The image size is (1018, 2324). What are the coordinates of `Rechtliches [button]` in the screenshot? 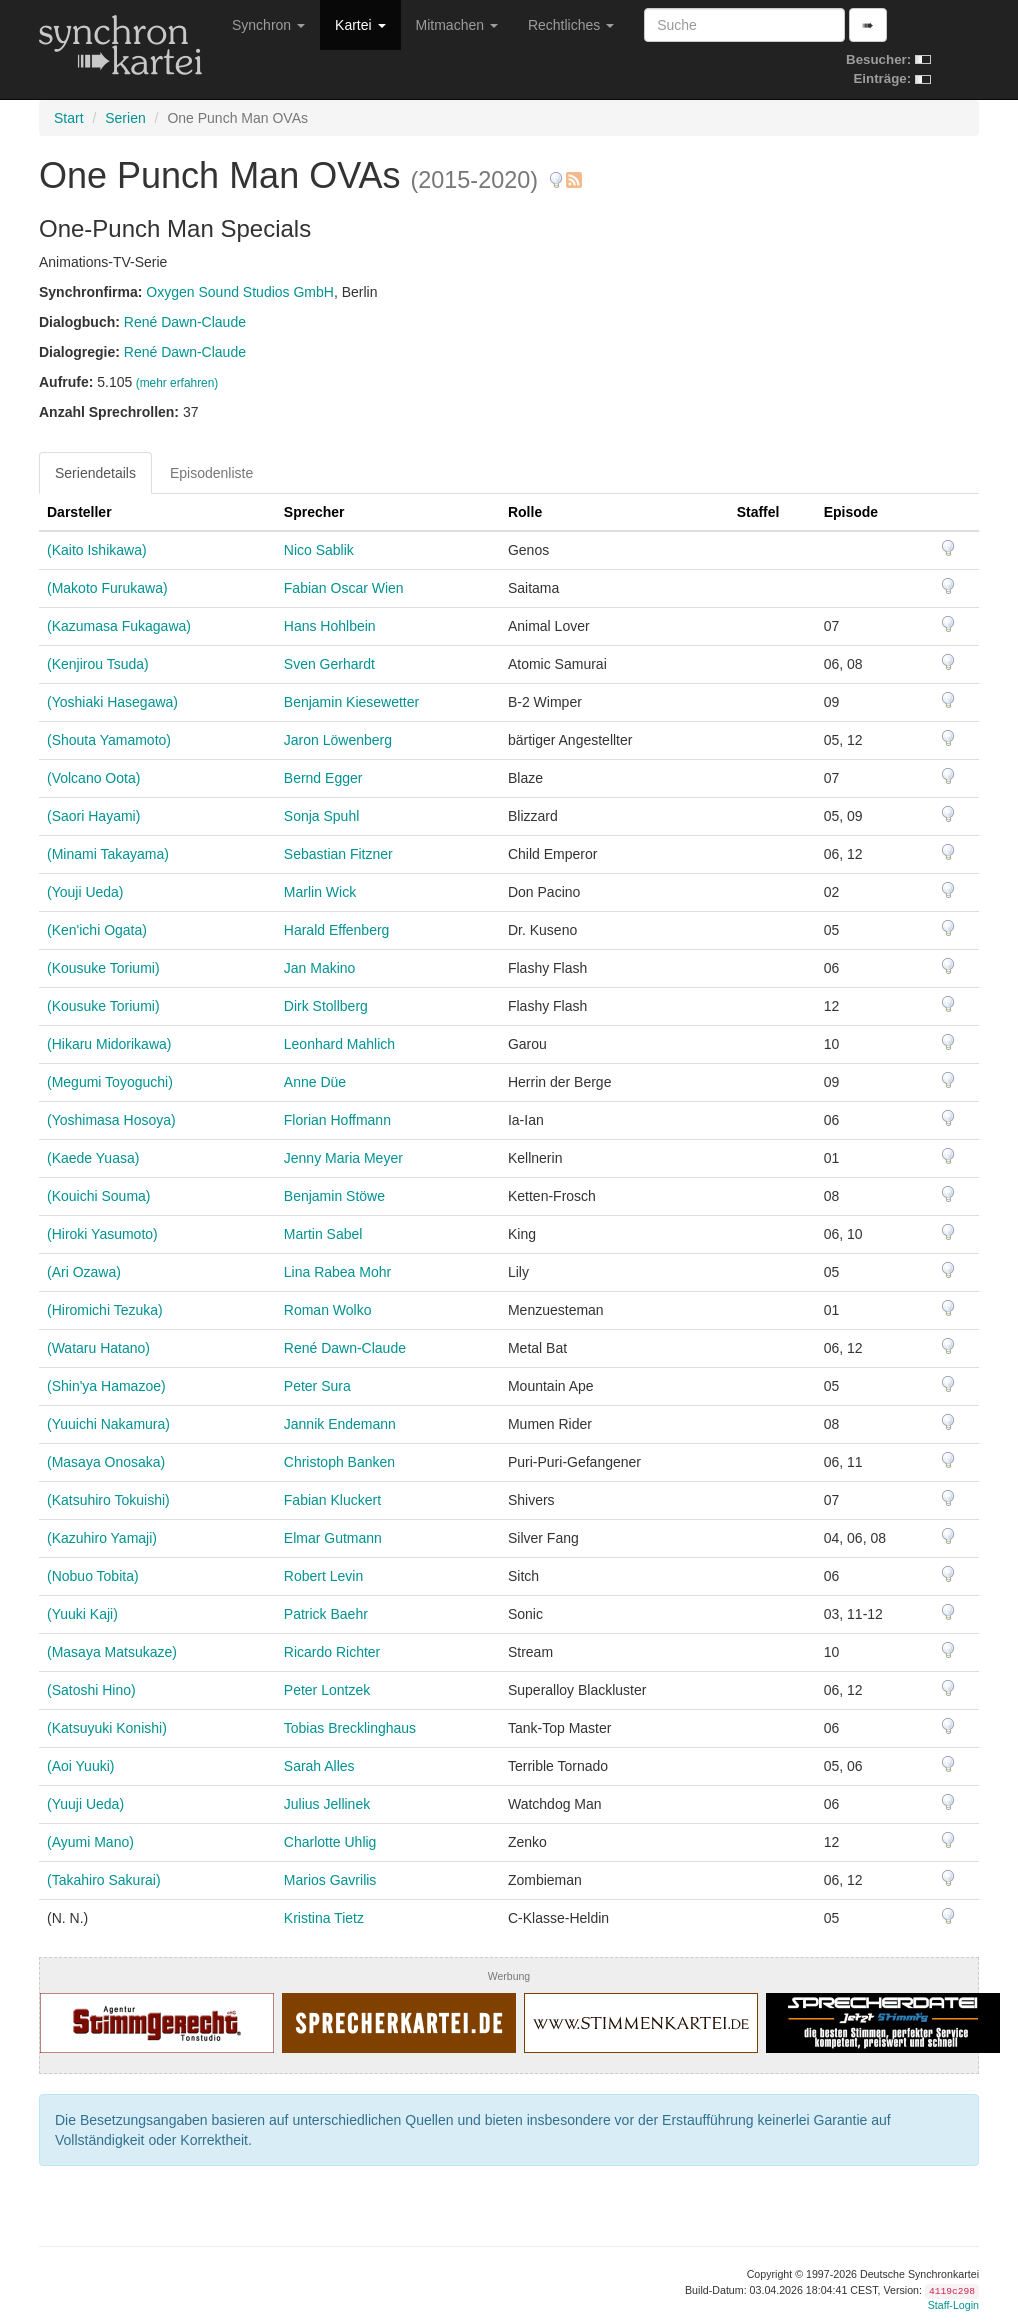 It's located at (571, 25).